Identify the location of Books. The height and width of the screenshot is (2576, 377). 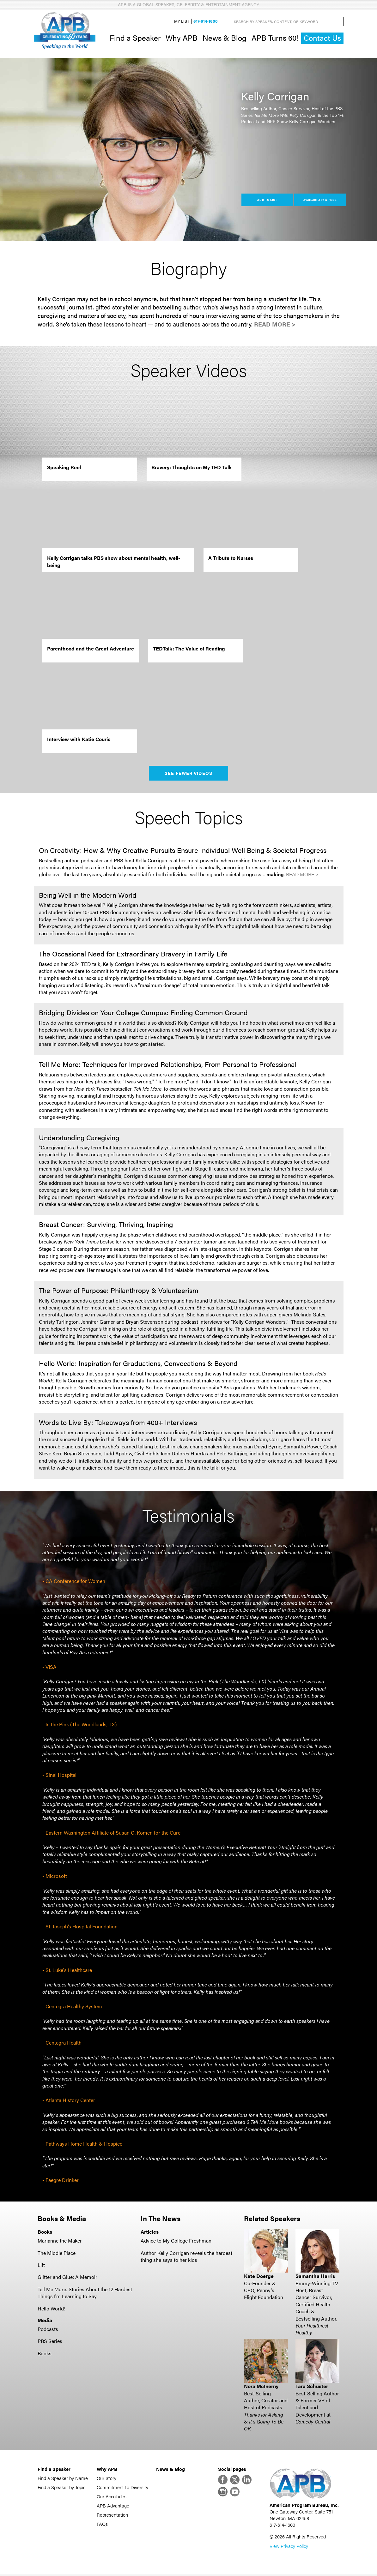
(45, 2353).